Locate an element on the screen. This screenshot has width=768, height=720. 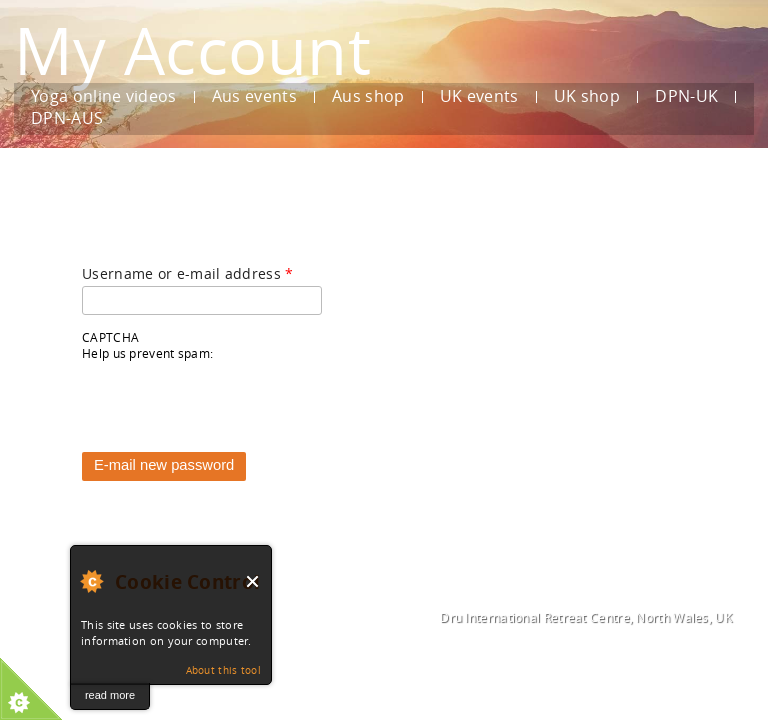
About this tool is located at coordinates (224, 670).